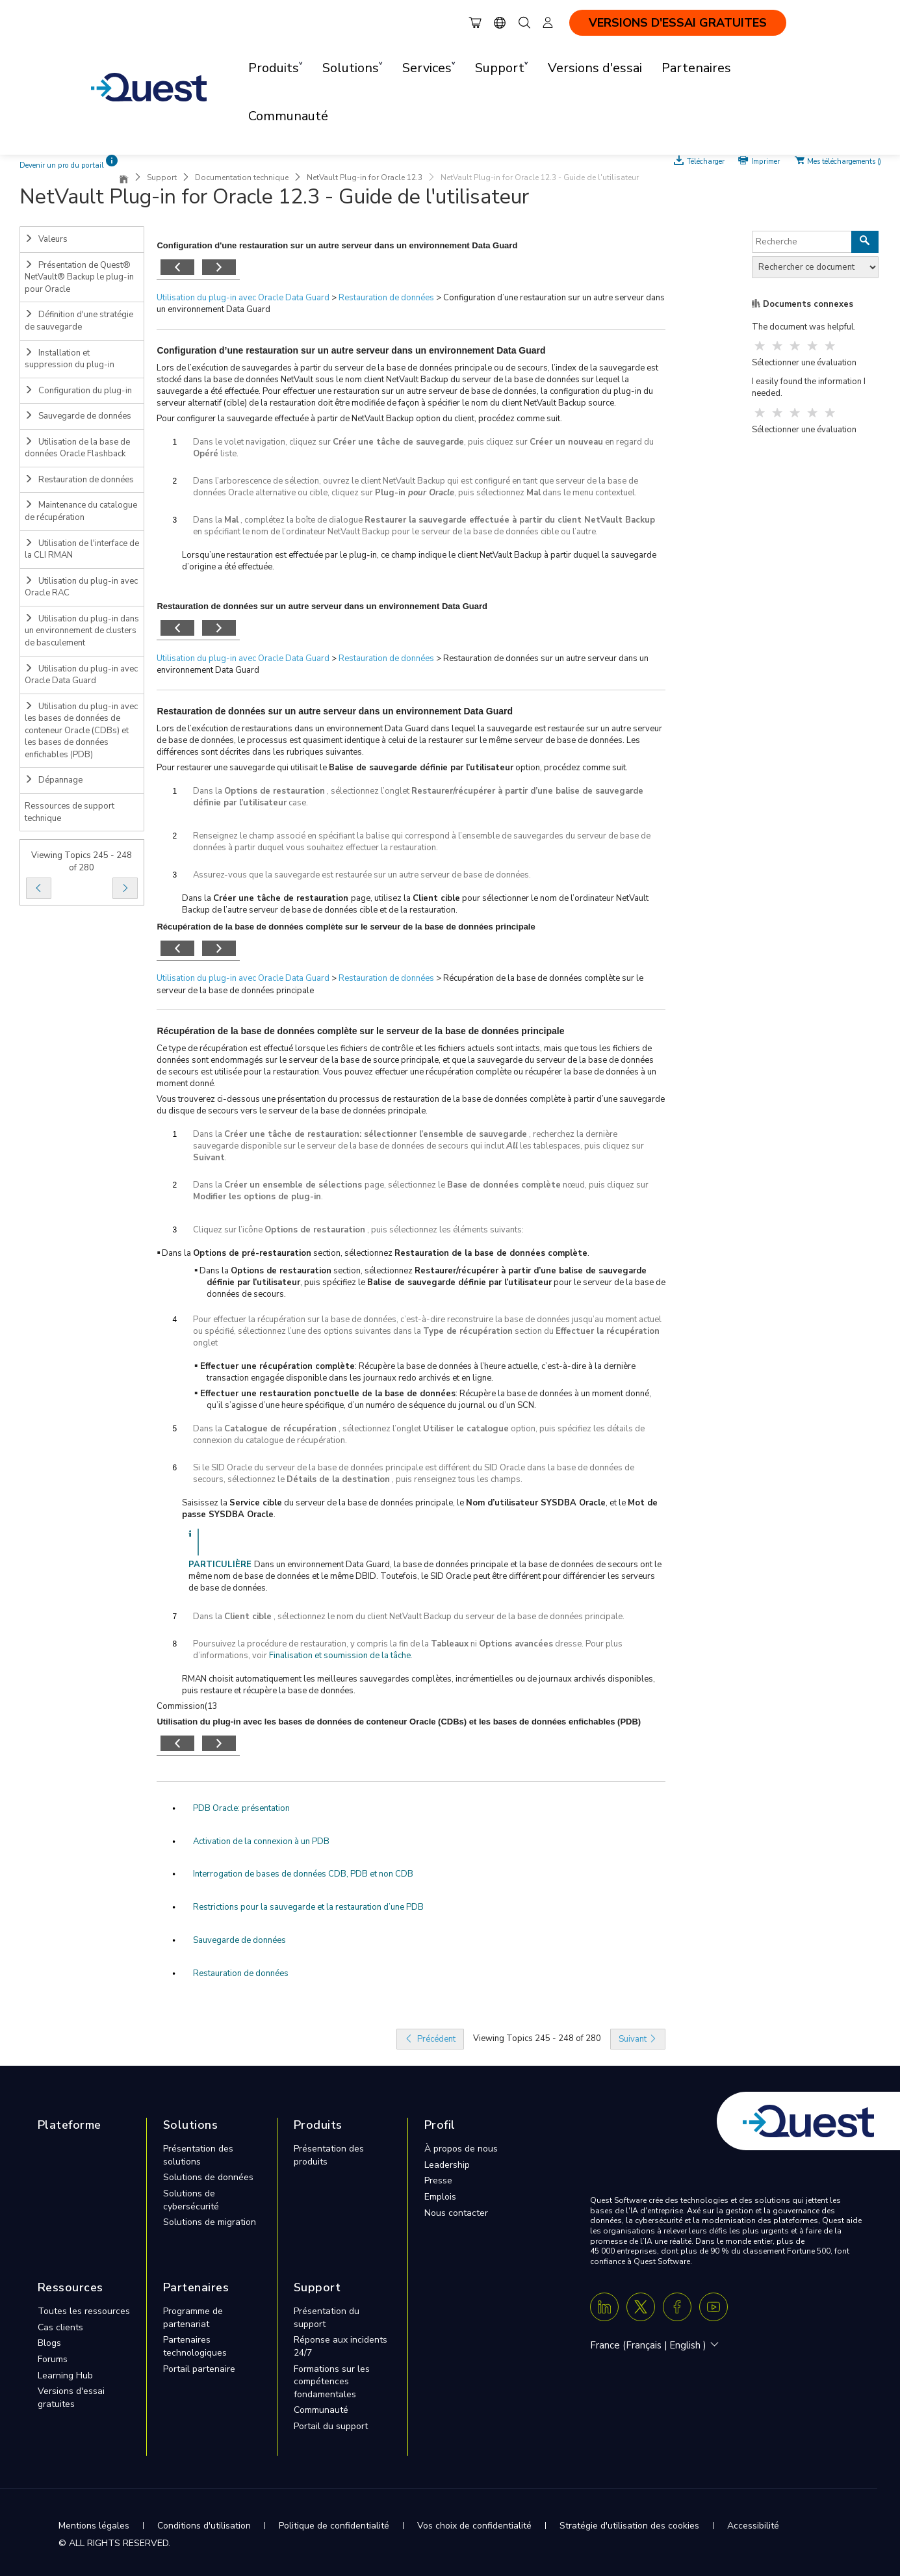 The image size is (900, 2576). I want to click on ▪ Effectuer une récupération complète, so click(274, 1366).